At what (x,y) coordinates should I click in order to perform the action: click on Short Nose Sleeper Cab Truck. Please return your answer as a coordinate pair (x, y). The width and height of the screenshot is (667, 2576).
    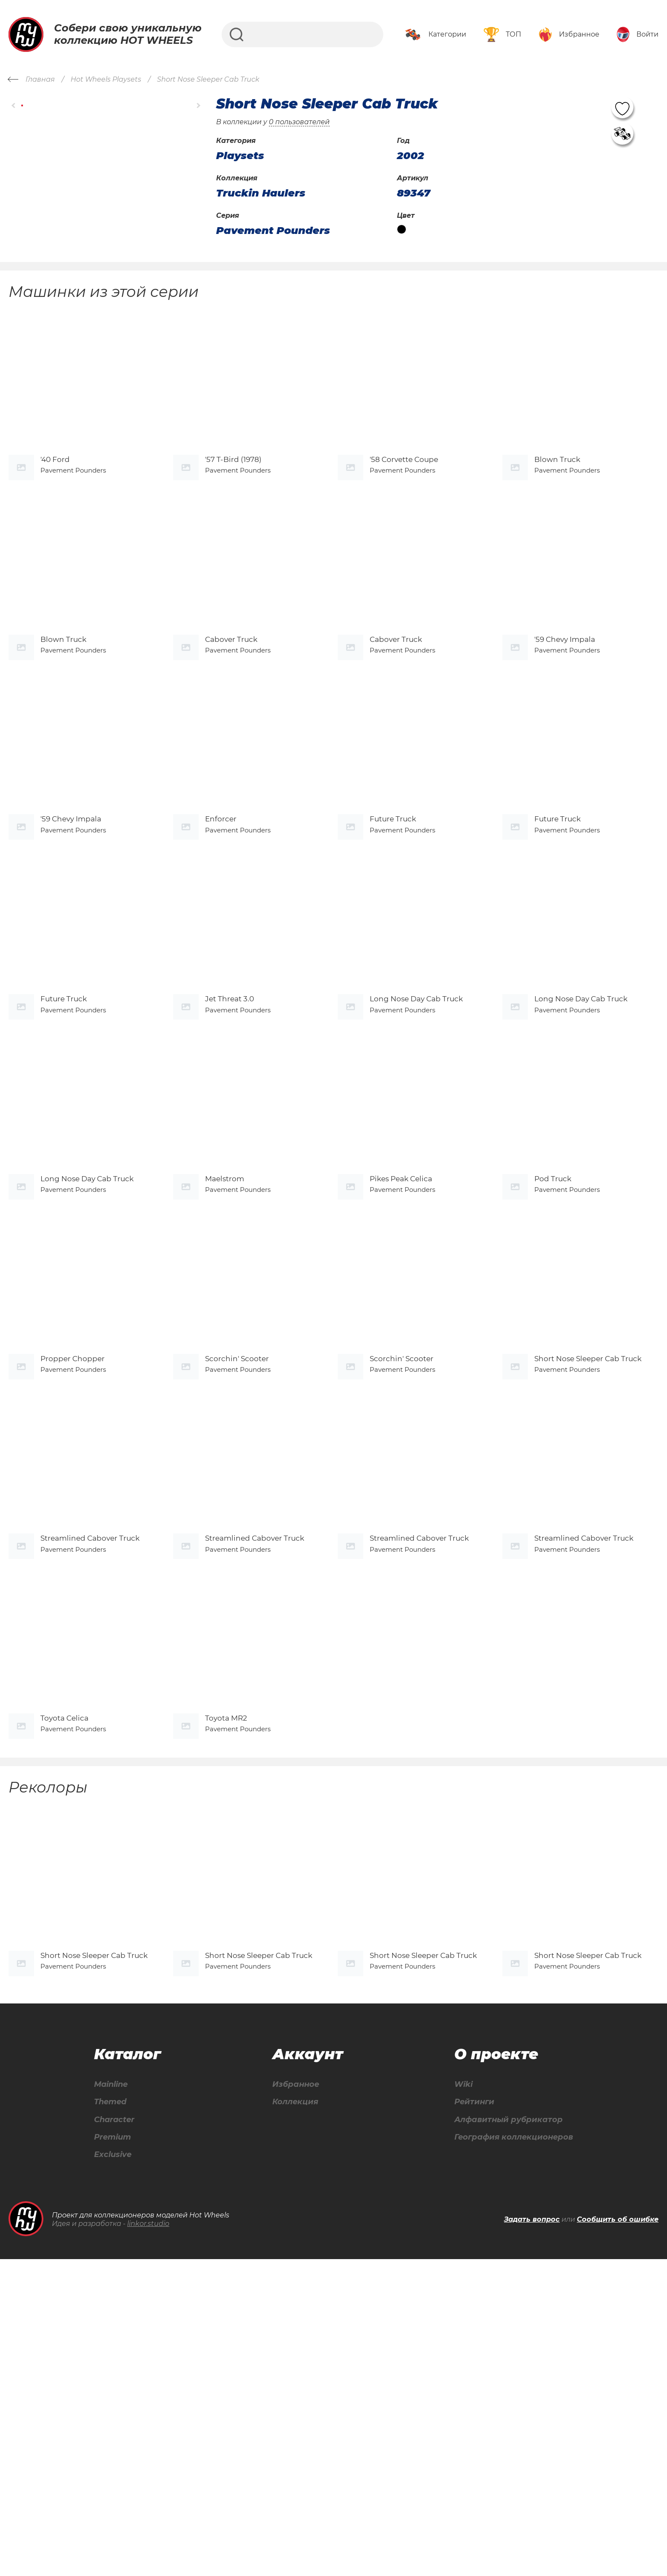
    Looking at the image, I should click on (587, 1567).